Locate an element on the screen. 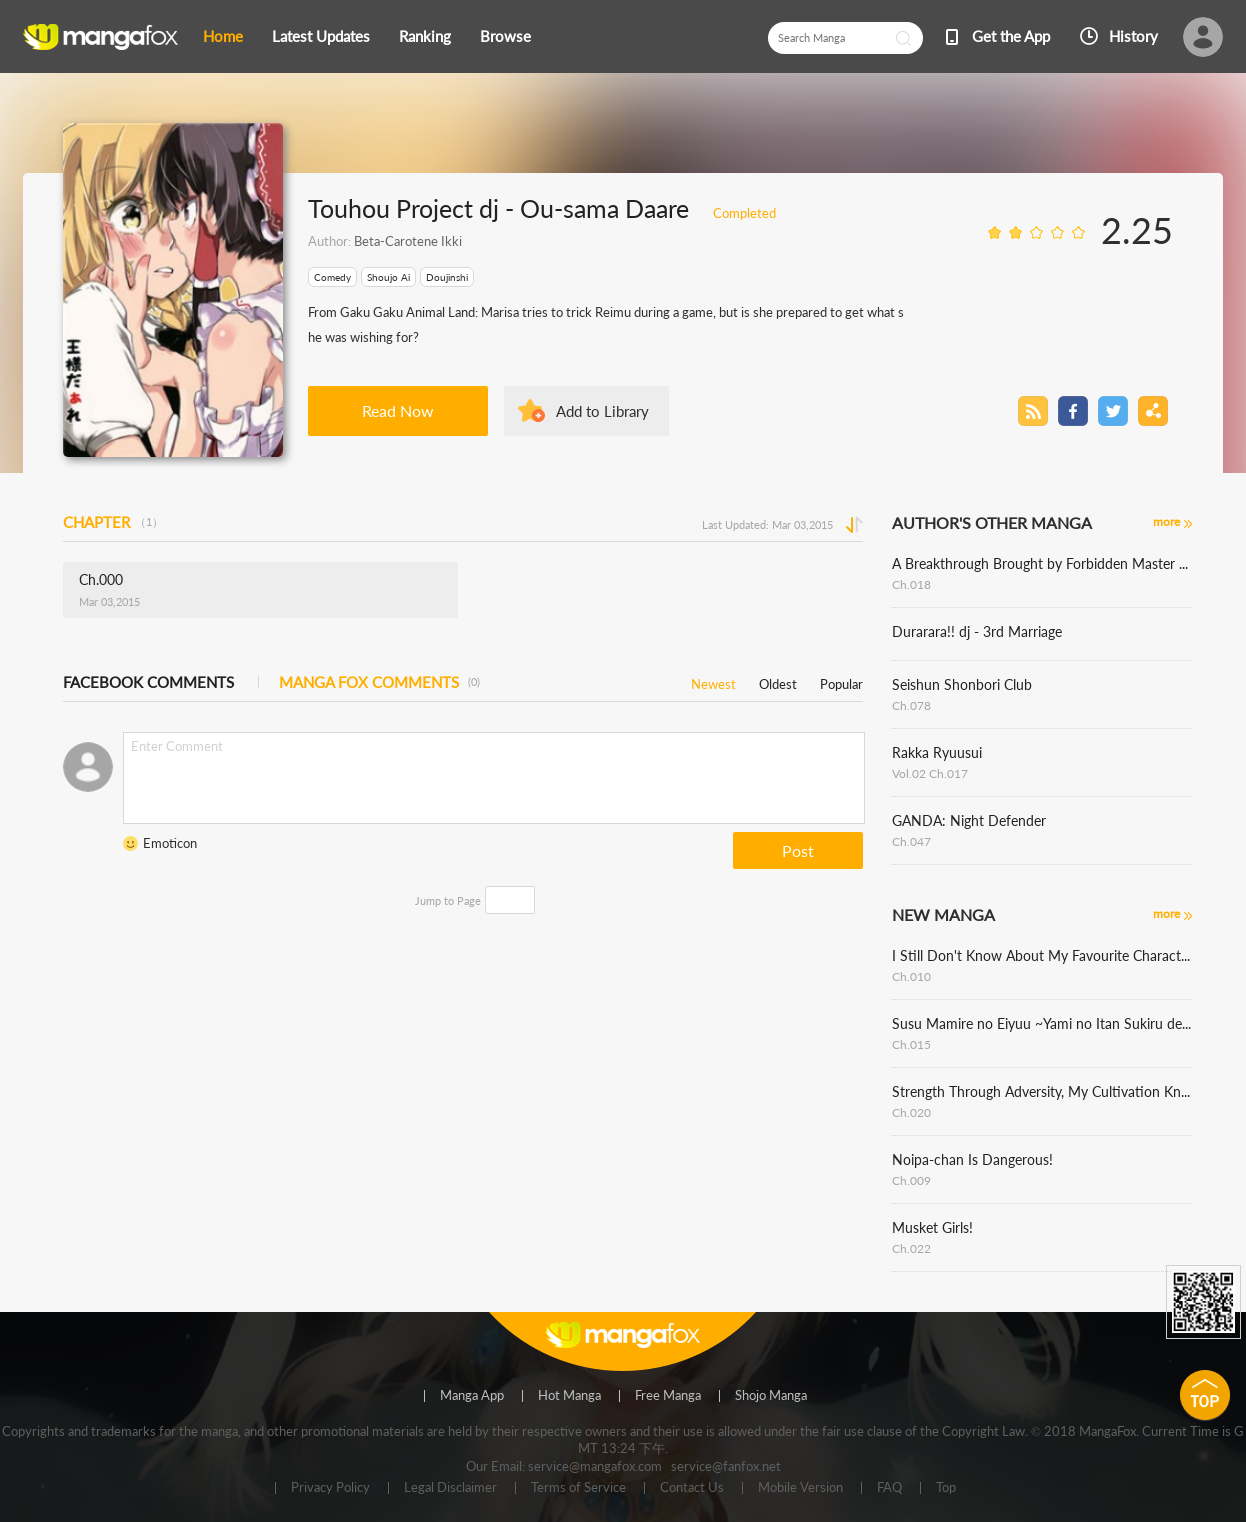  Vol.02 Ch.017 is located at coordinates (930, 773).